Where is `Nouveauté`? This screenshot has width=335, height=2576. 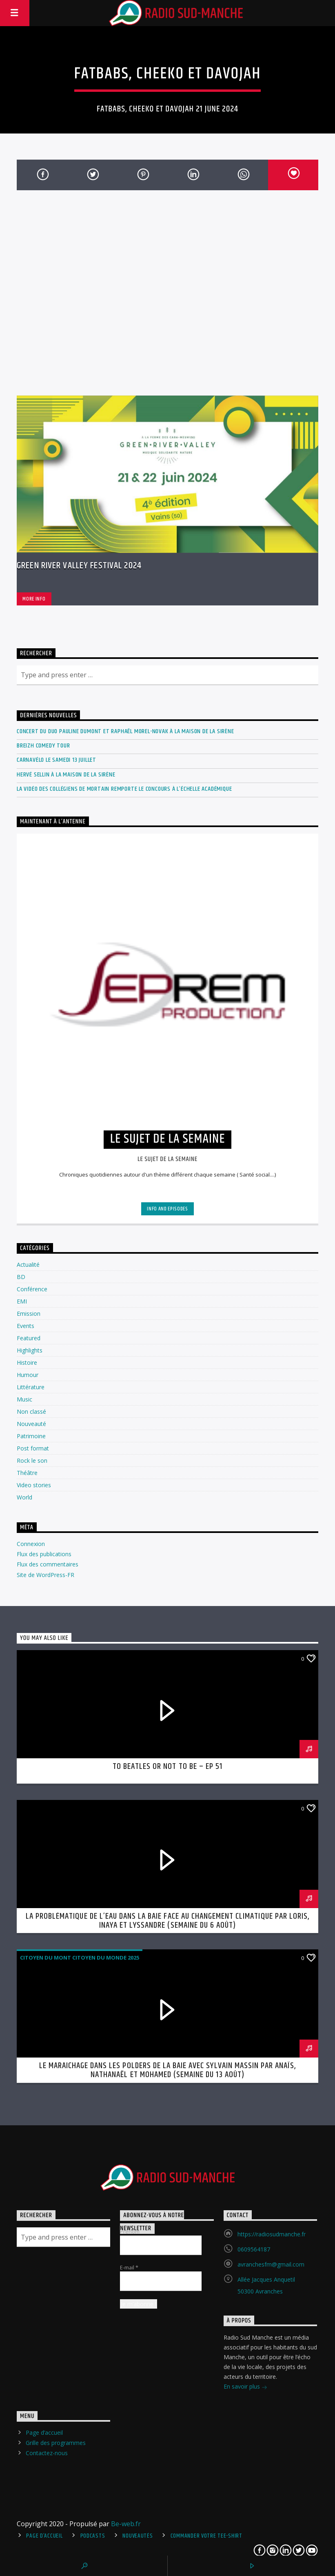
Nouveauté is located at coordinates (31, 1424).